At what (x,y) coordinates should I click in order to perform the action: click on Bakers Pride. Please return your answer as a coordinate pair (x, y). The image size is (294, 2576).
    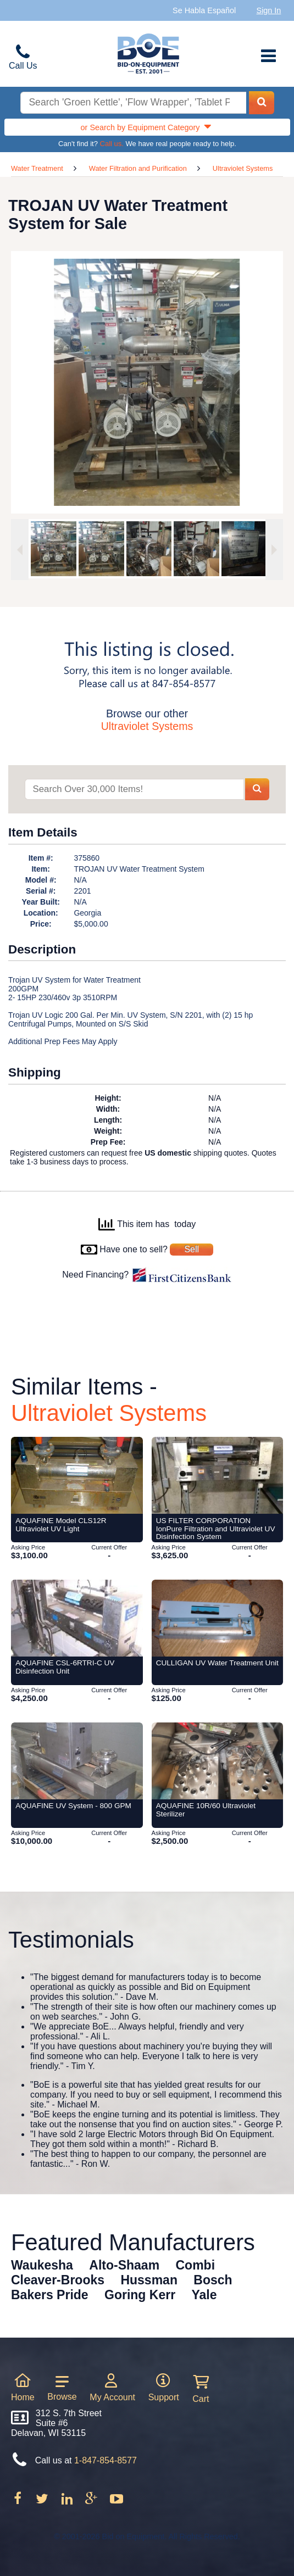
    Looking at the image, I should click on (49, 2295).